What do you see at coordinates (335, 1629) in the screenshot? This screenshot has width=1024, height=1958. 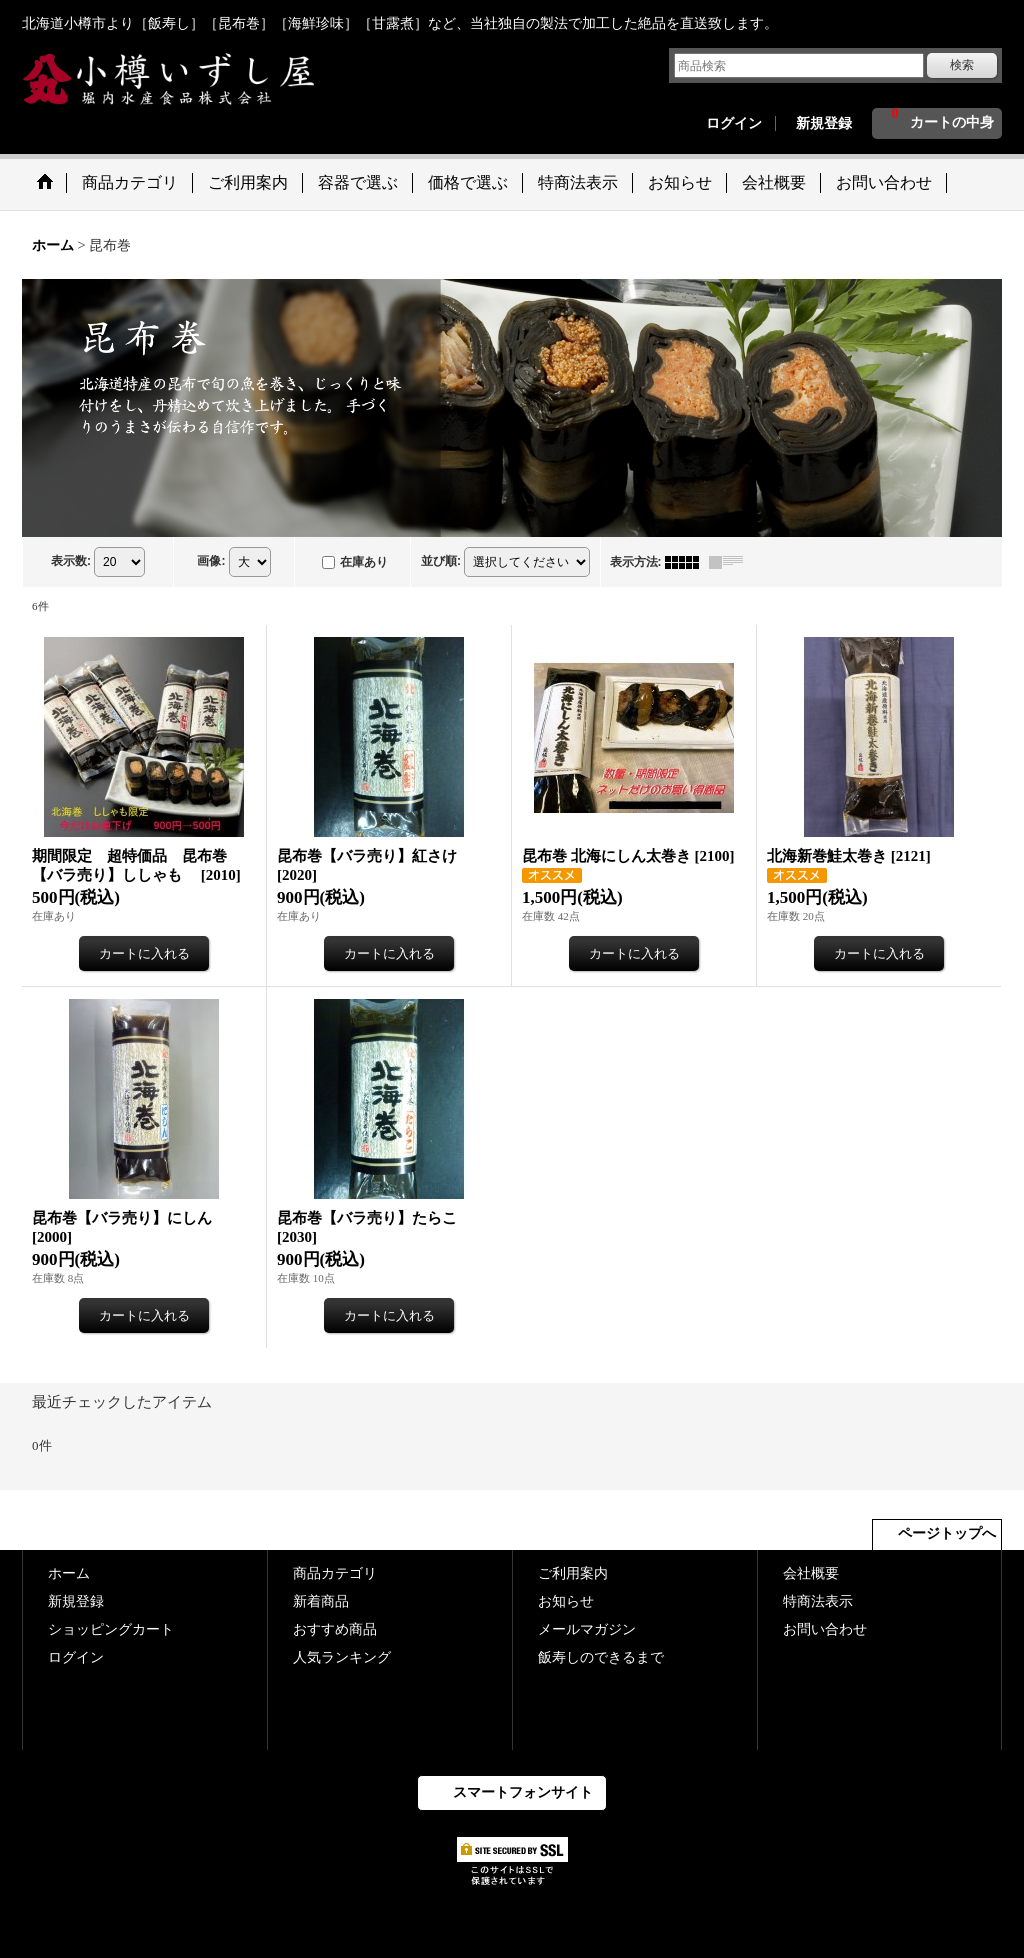 I see `おすすめ商品` at bounding box center [335, 1629].